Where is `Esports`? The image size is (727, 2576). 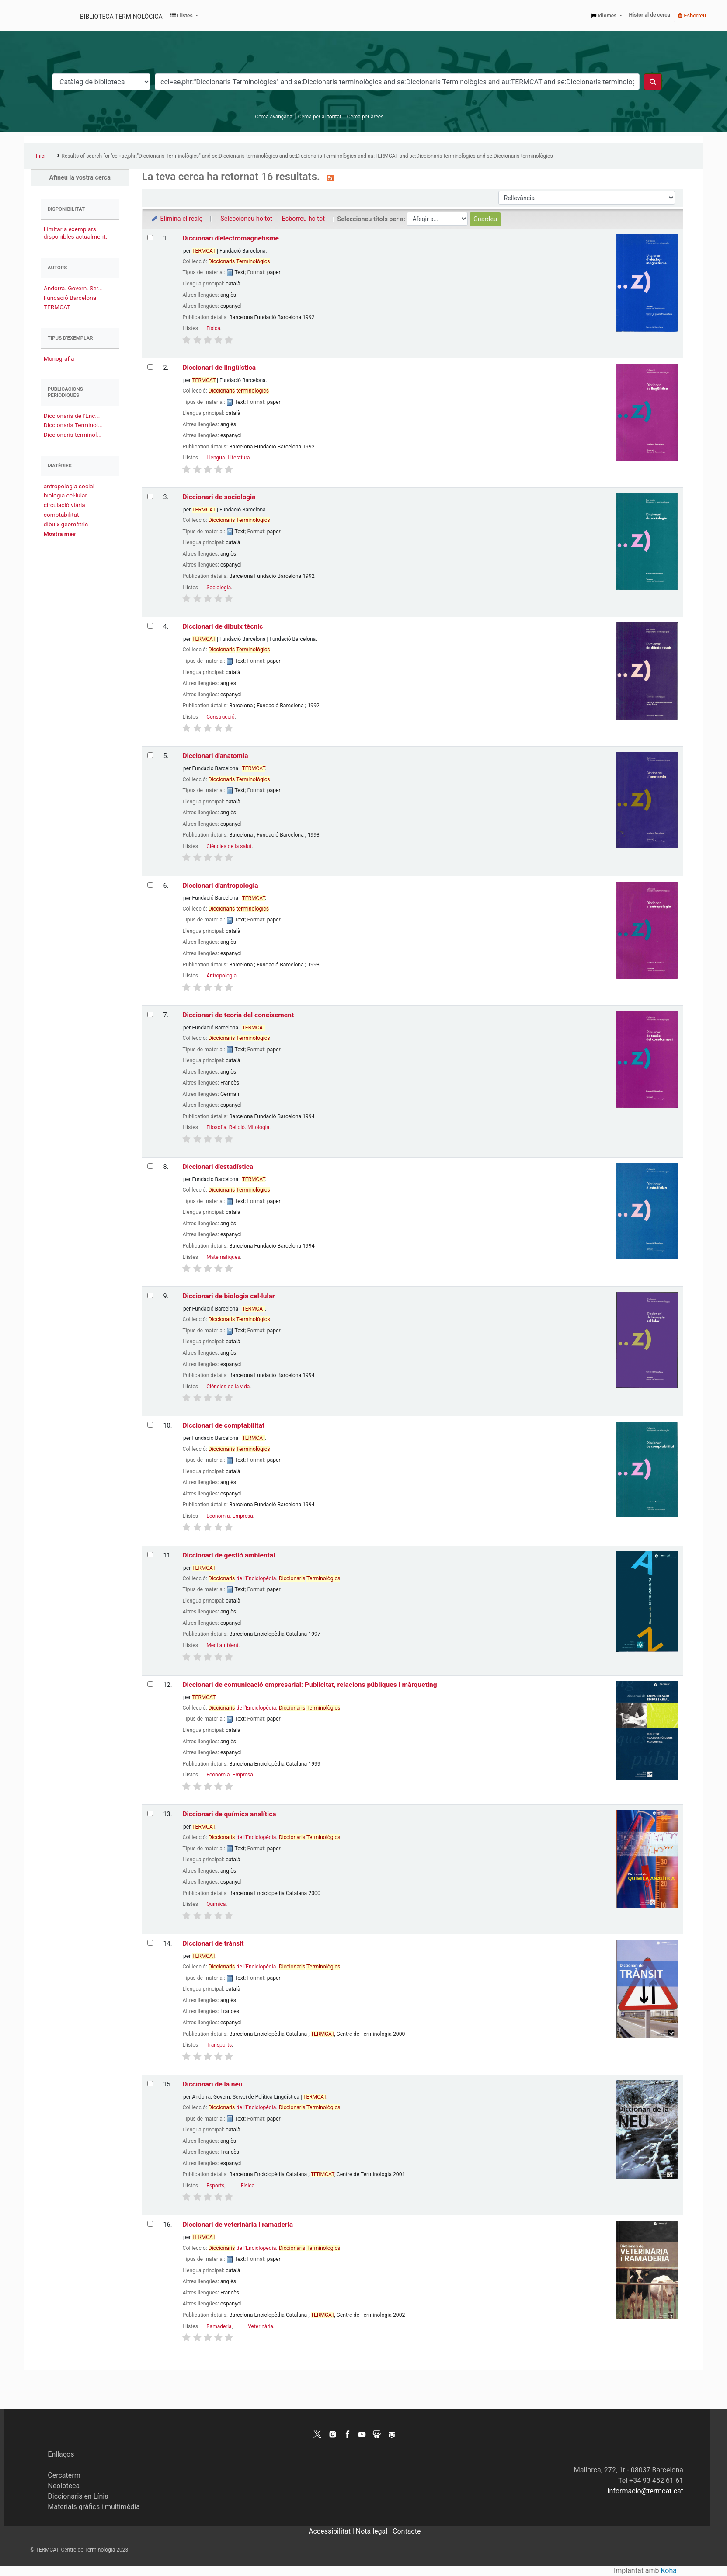 Esports is located at coordinates (215, 2186).